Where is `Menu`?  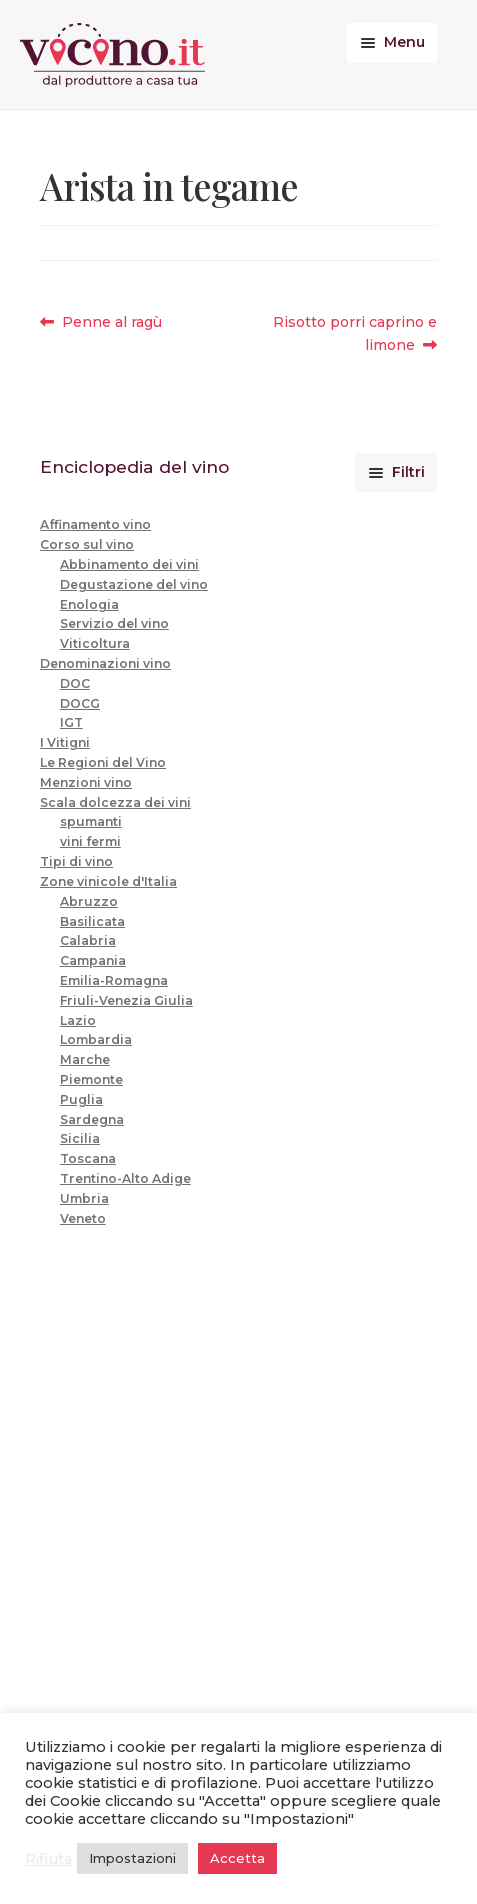 Menu is located at coordinates (404, 42).